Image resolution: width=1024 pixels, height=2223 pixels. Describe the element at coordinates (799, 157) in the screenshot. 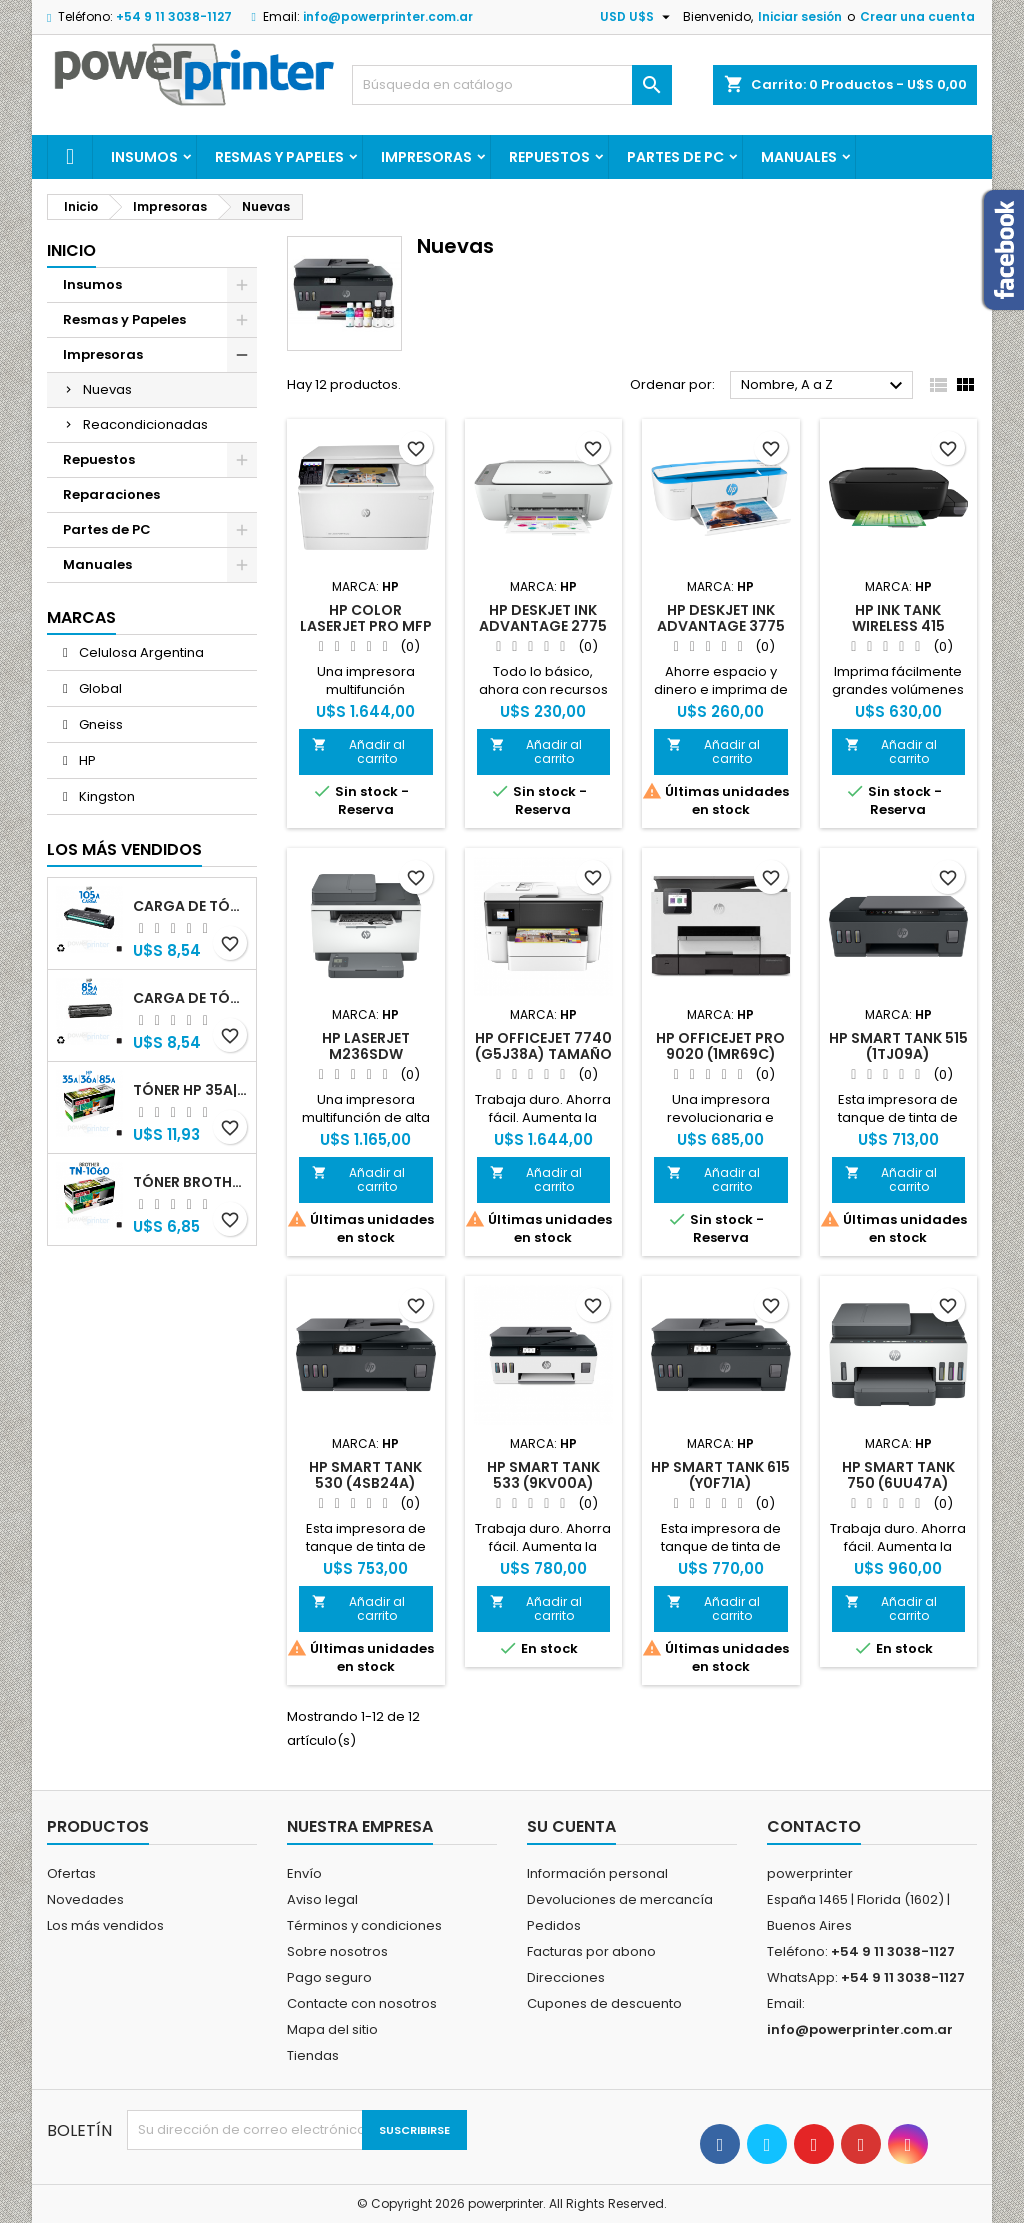

I see `Manuales` at that location.